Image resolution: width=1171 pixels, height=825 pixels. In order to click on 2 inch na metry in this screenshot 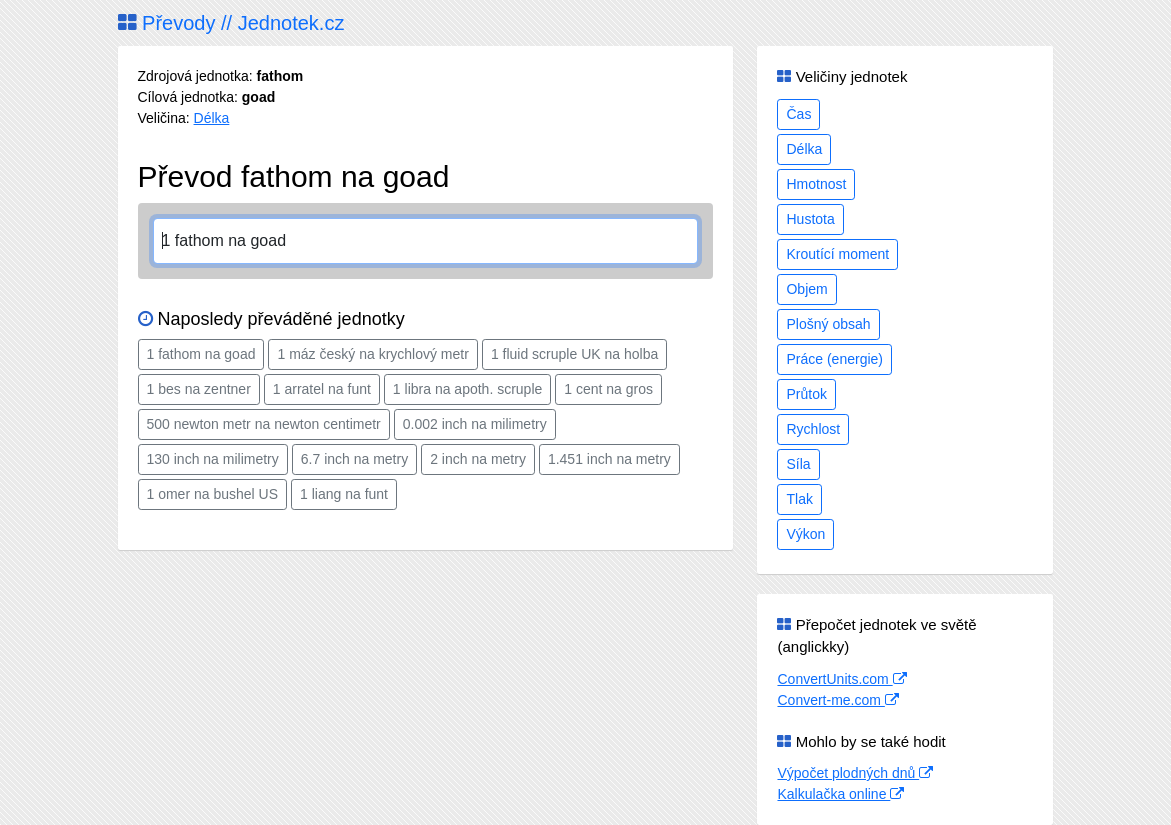, I will do `click(478, 459)`.